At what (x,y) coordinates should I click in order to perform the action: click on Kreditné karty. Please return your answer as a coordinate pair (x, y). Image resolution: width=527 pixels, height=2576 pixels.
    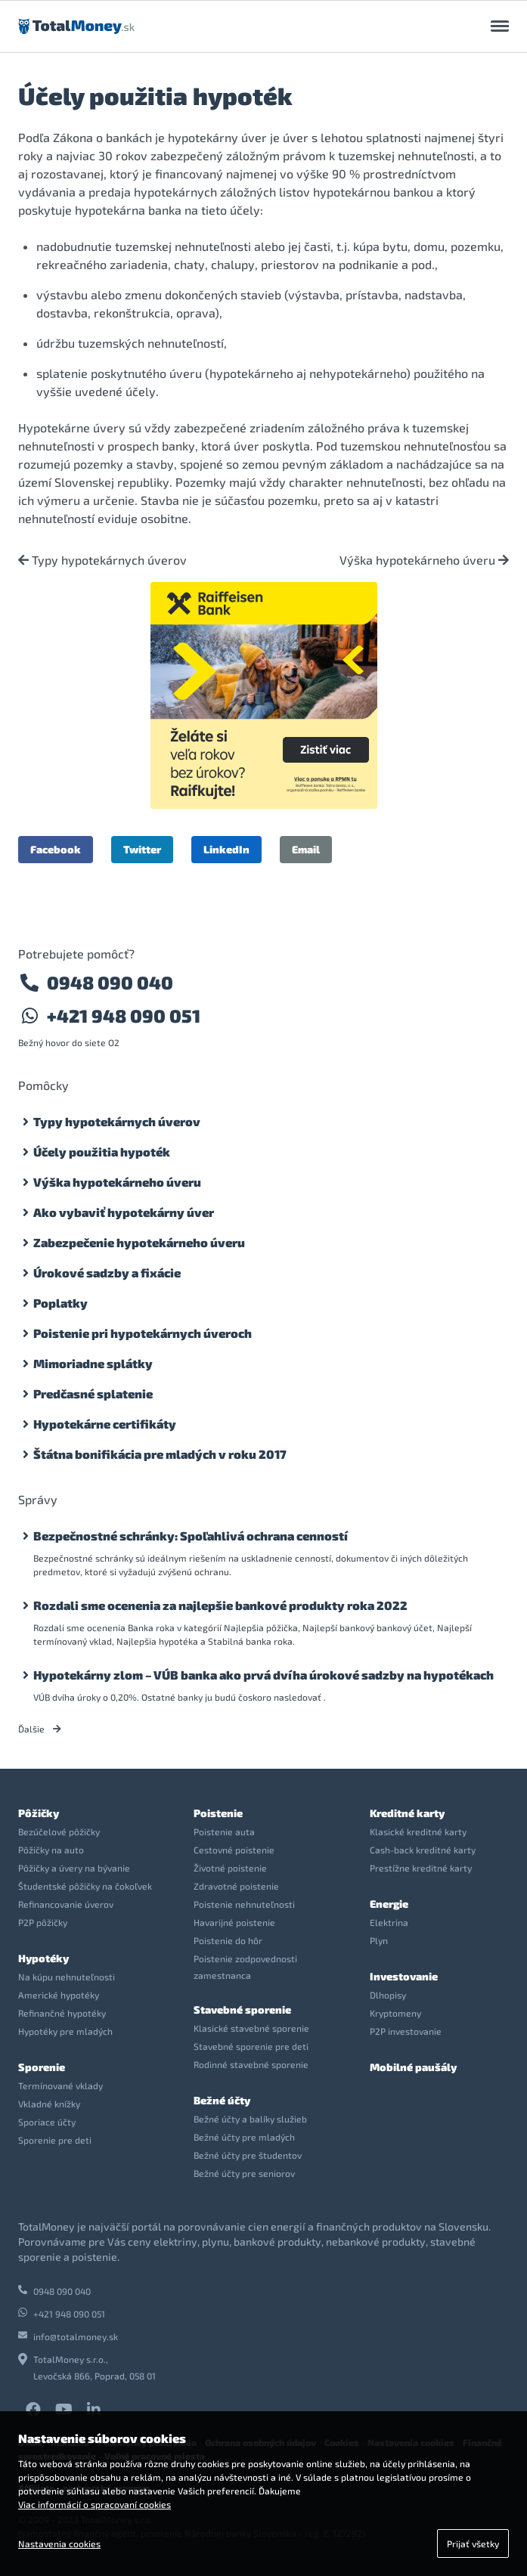
    Looking at the image, I should click on (407, 1813).